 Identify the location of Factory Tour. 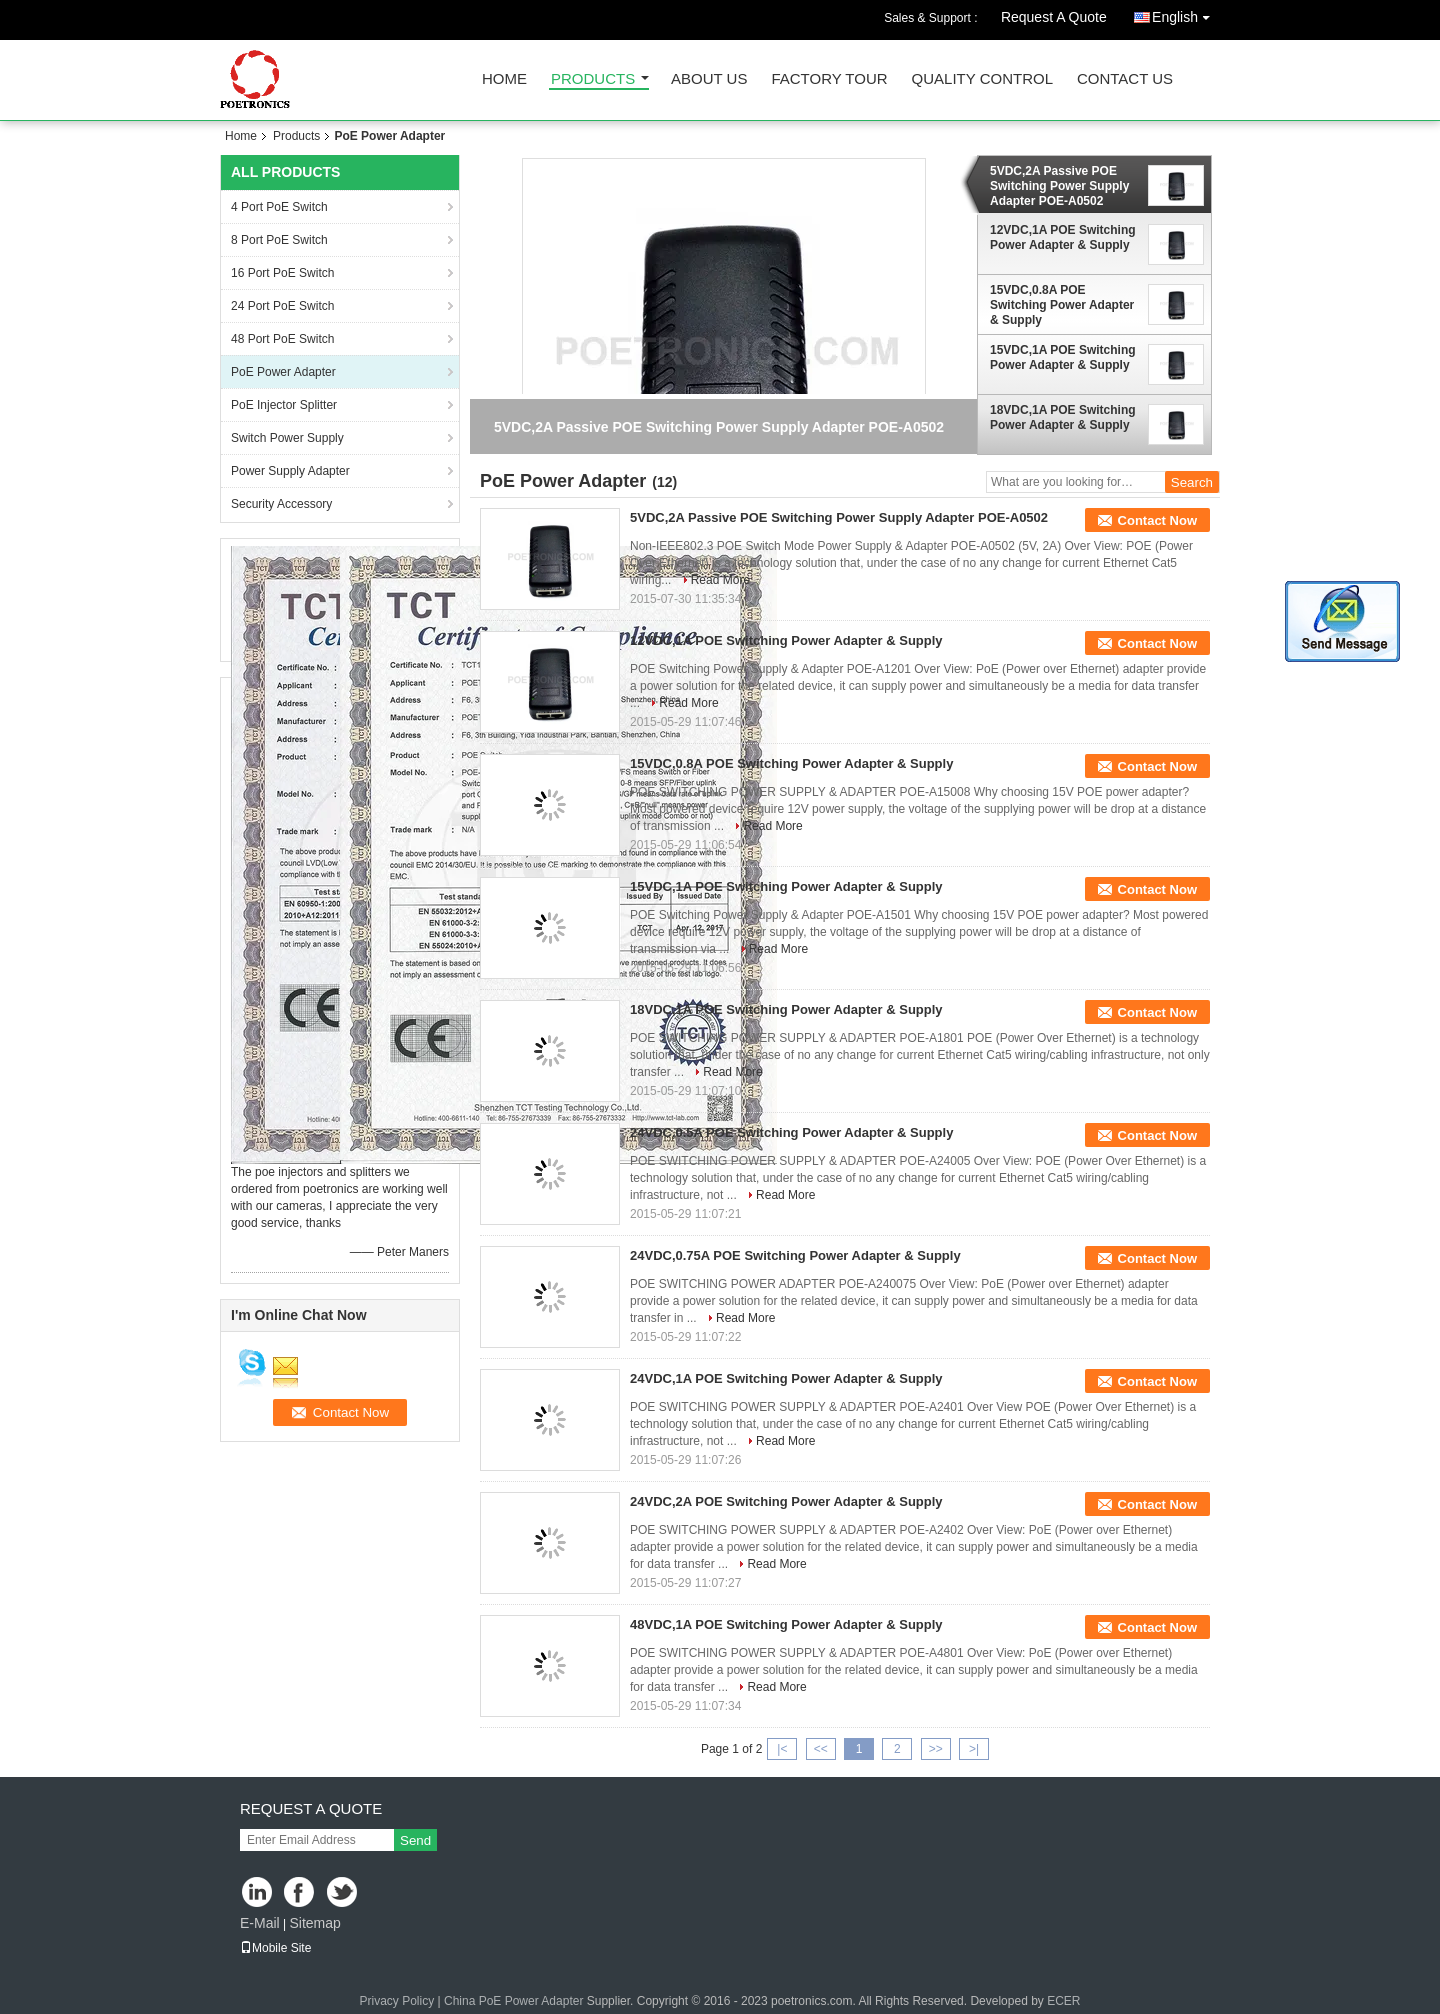
(829, 79).